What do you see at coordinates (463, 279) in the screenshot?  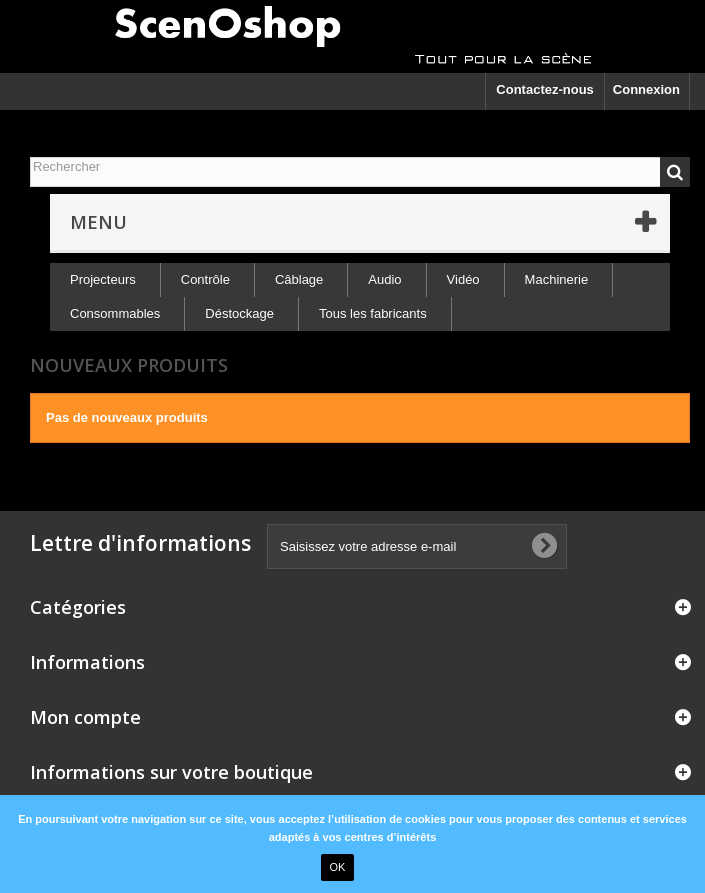 I see `Vidéo` at bounding box center [463, 279].